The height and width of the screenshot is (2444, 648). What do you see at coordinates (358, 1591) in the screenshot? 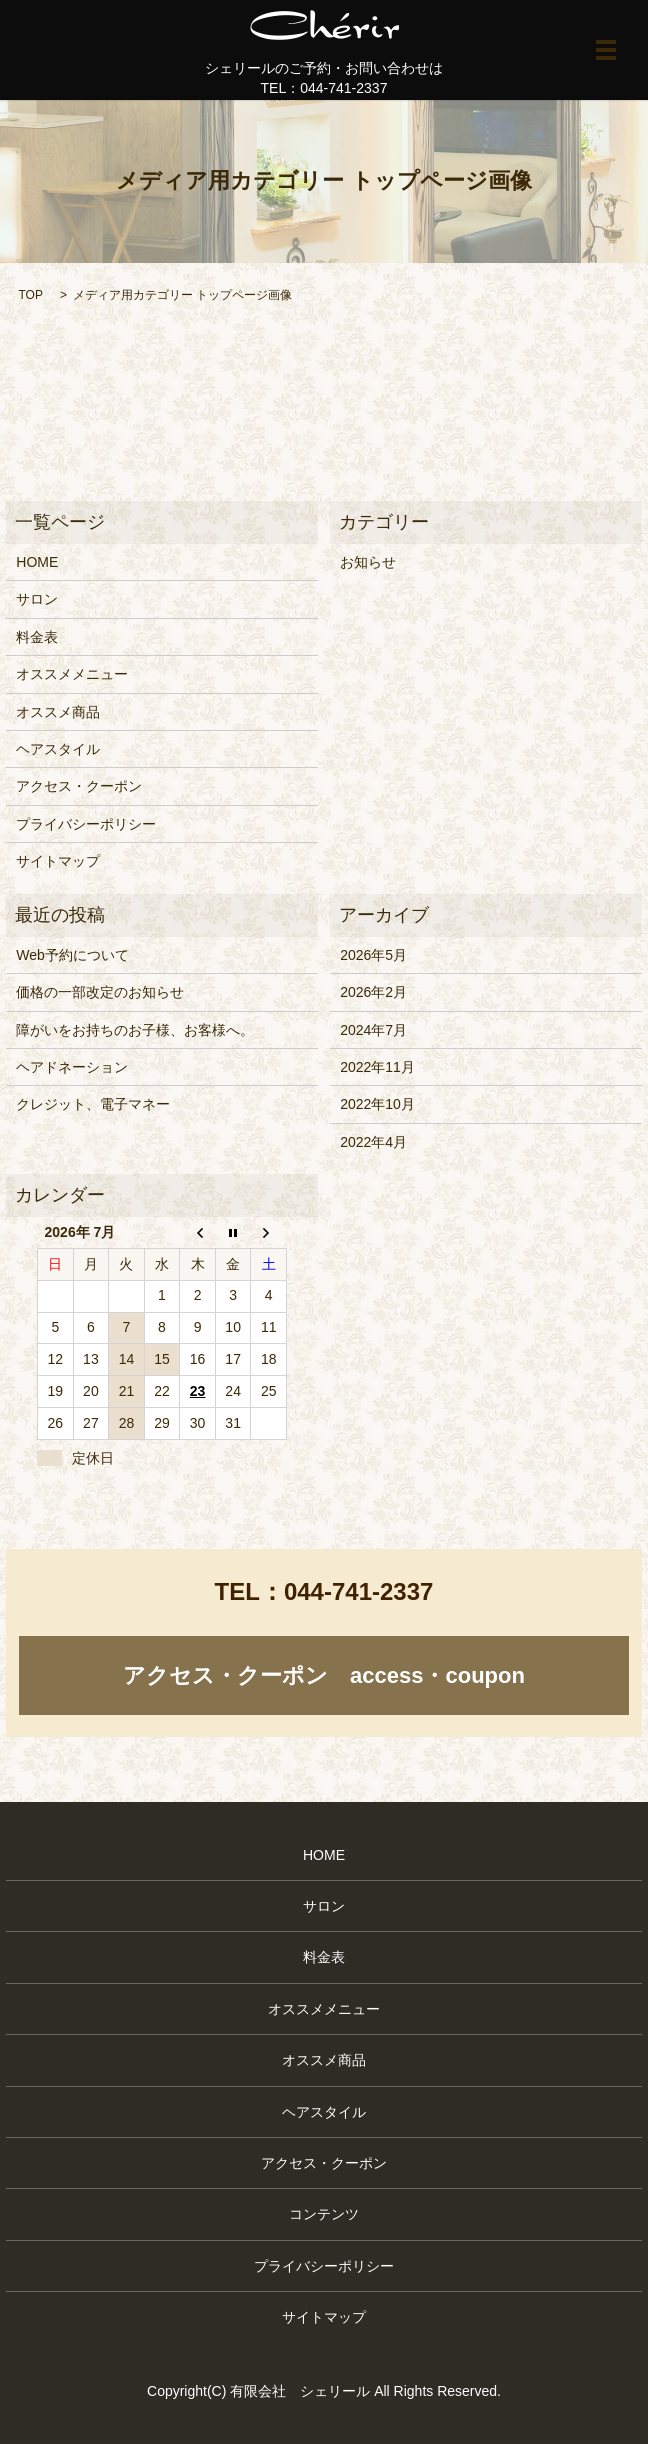
I see `044-741-2337` at bounding box center [358, 1591].